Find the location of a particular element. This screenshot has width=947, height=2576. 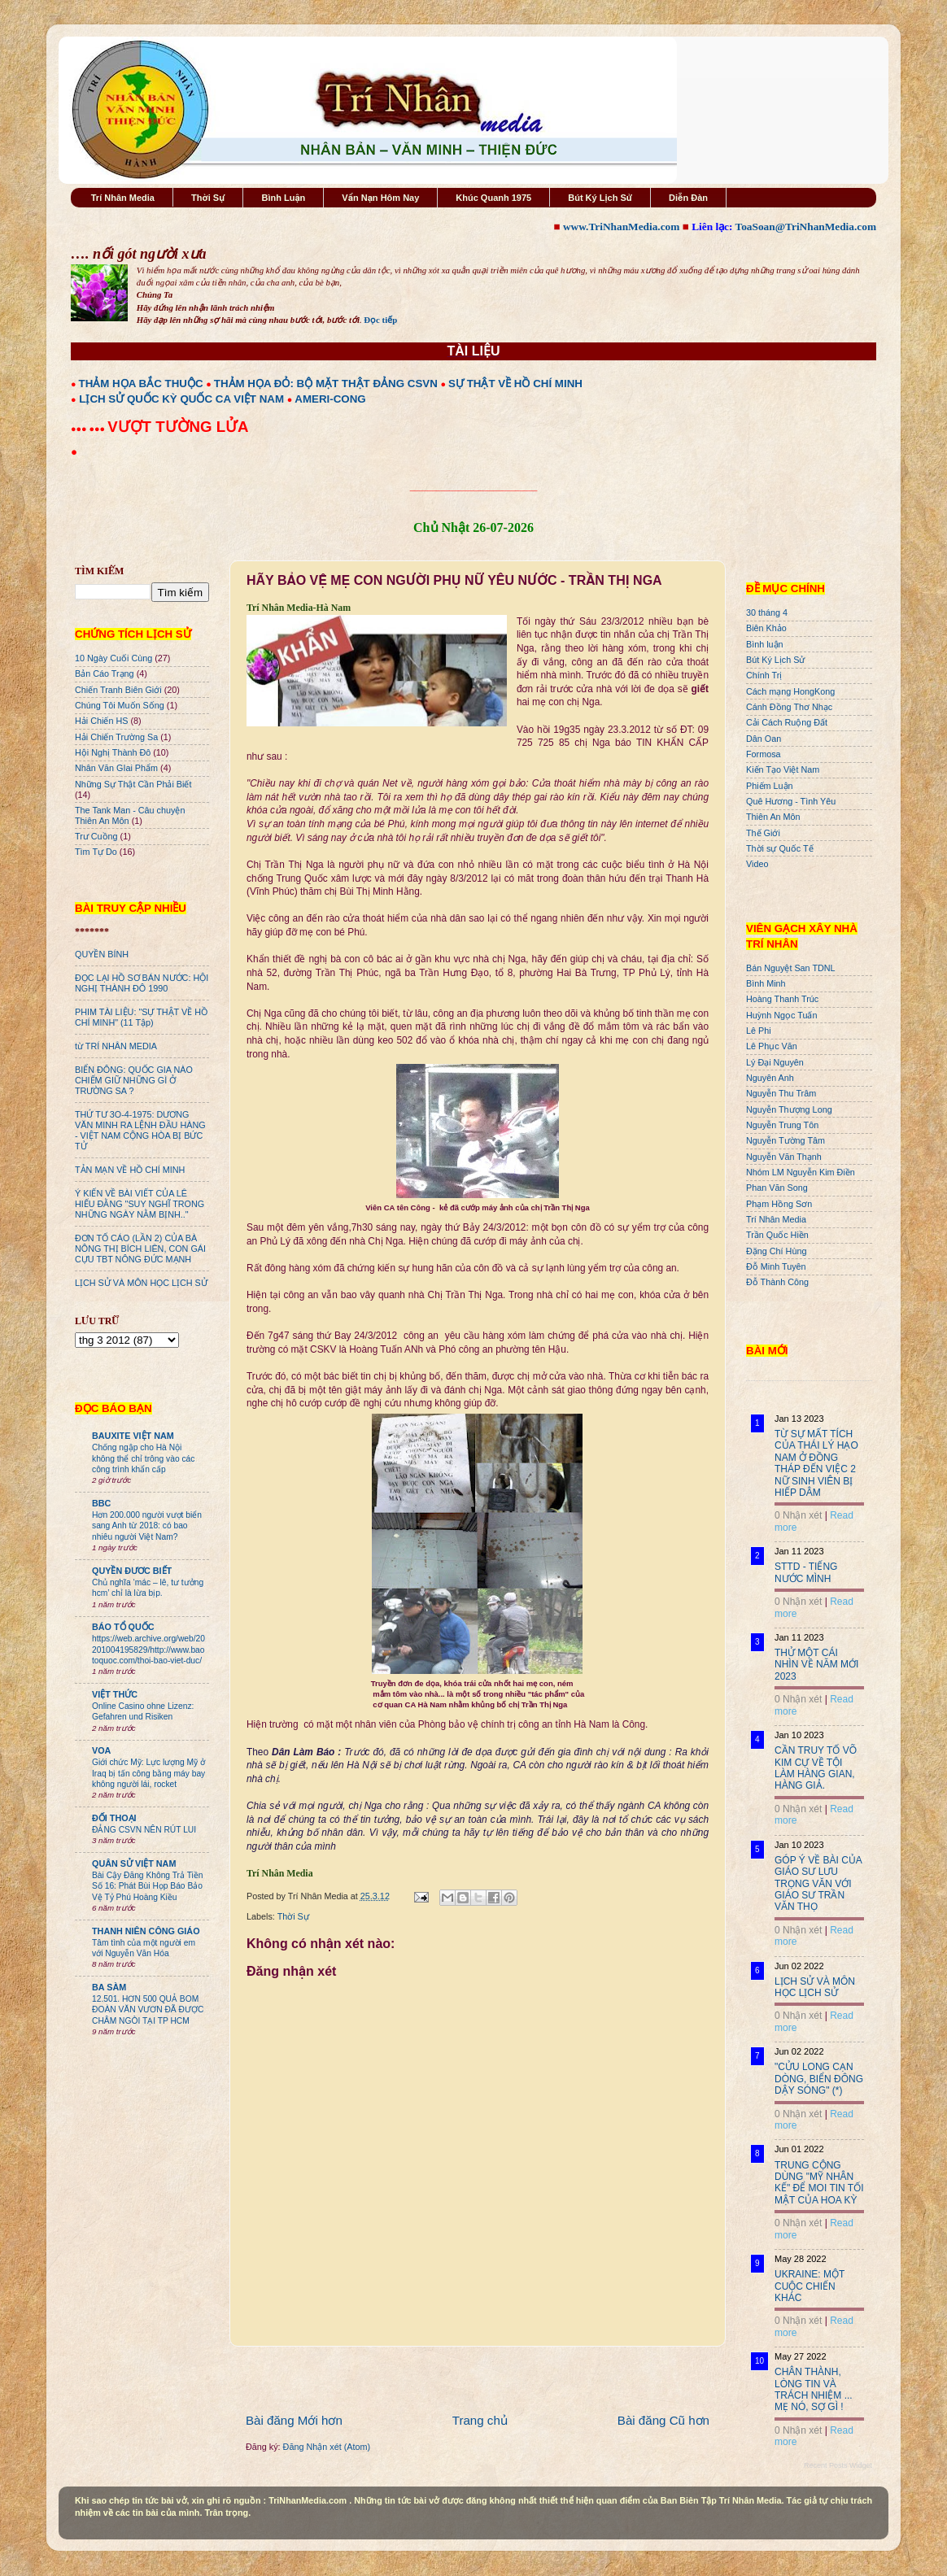

Chính Trị is located at coordinates (764, 675).